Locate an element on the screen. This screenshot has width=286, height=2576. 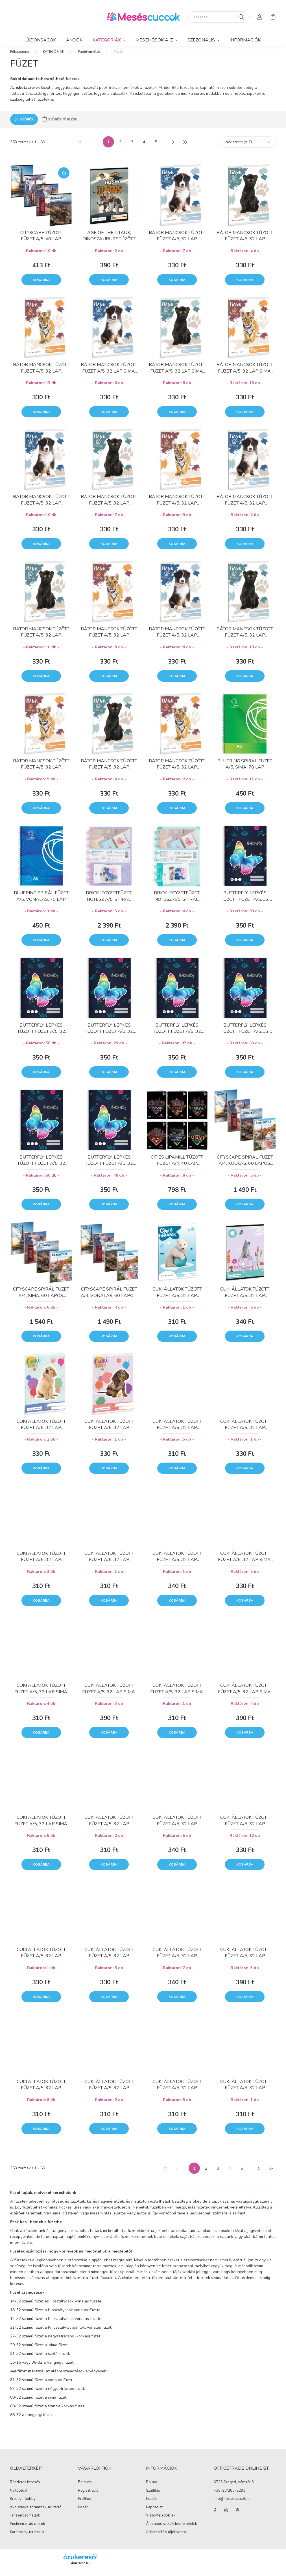
6725 Szeged, Vám tér 3. is located at coordinates (234, 2488).